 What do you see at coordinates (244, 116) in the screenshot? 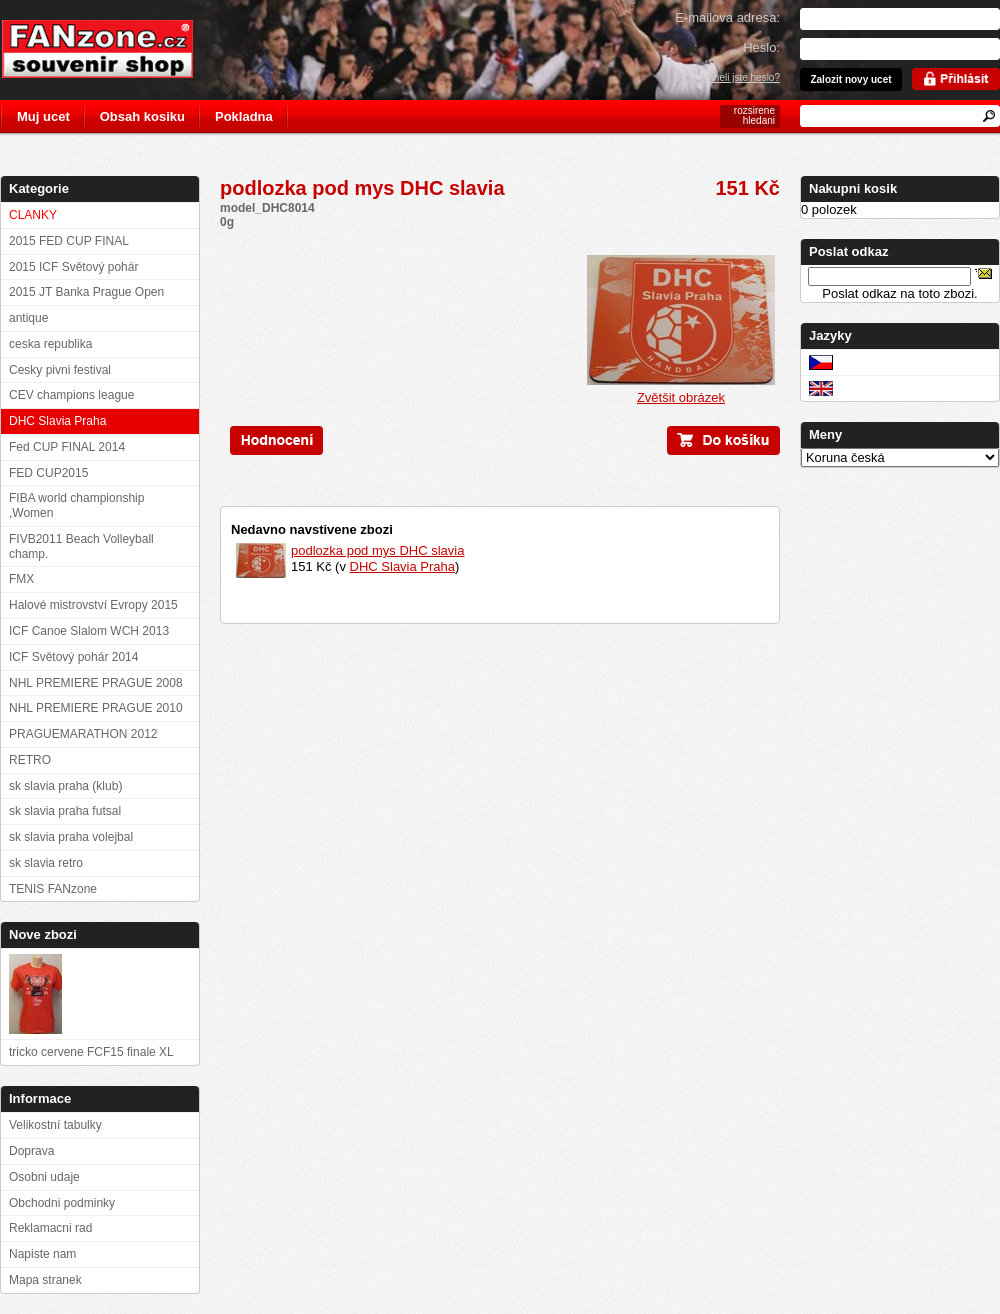
I see `Pokladna` at bounding box center [244, 116].